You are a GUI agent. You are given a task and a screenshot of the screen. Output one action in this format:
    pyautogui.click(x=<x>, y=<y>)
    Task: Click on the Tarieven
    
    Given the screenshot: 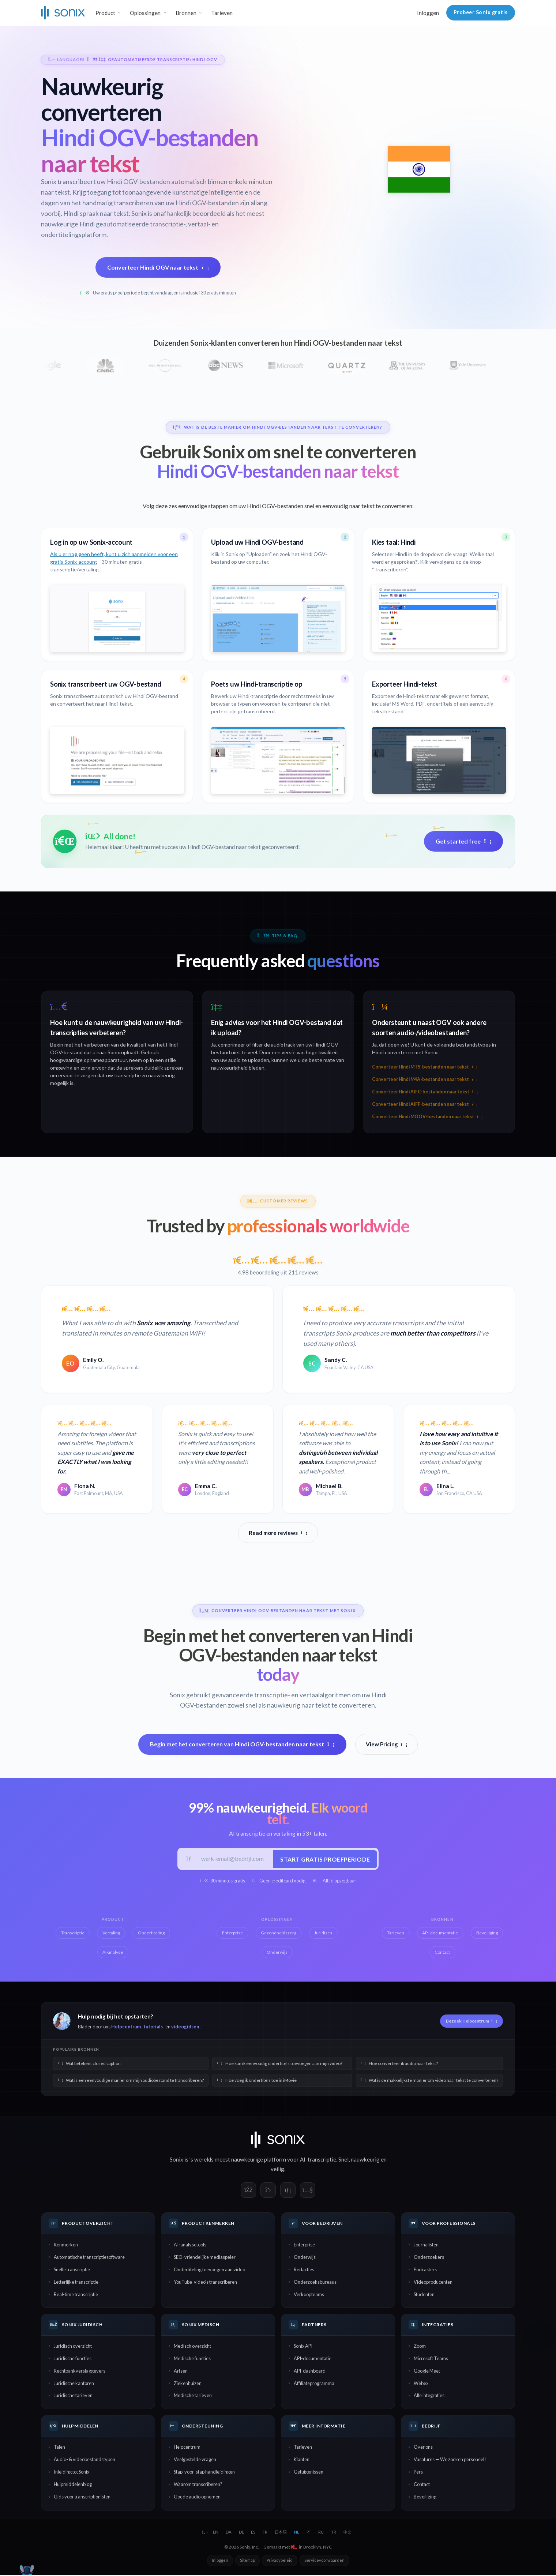 What is the action you would take?
    pyautogui.click(x=222, y=13)
    